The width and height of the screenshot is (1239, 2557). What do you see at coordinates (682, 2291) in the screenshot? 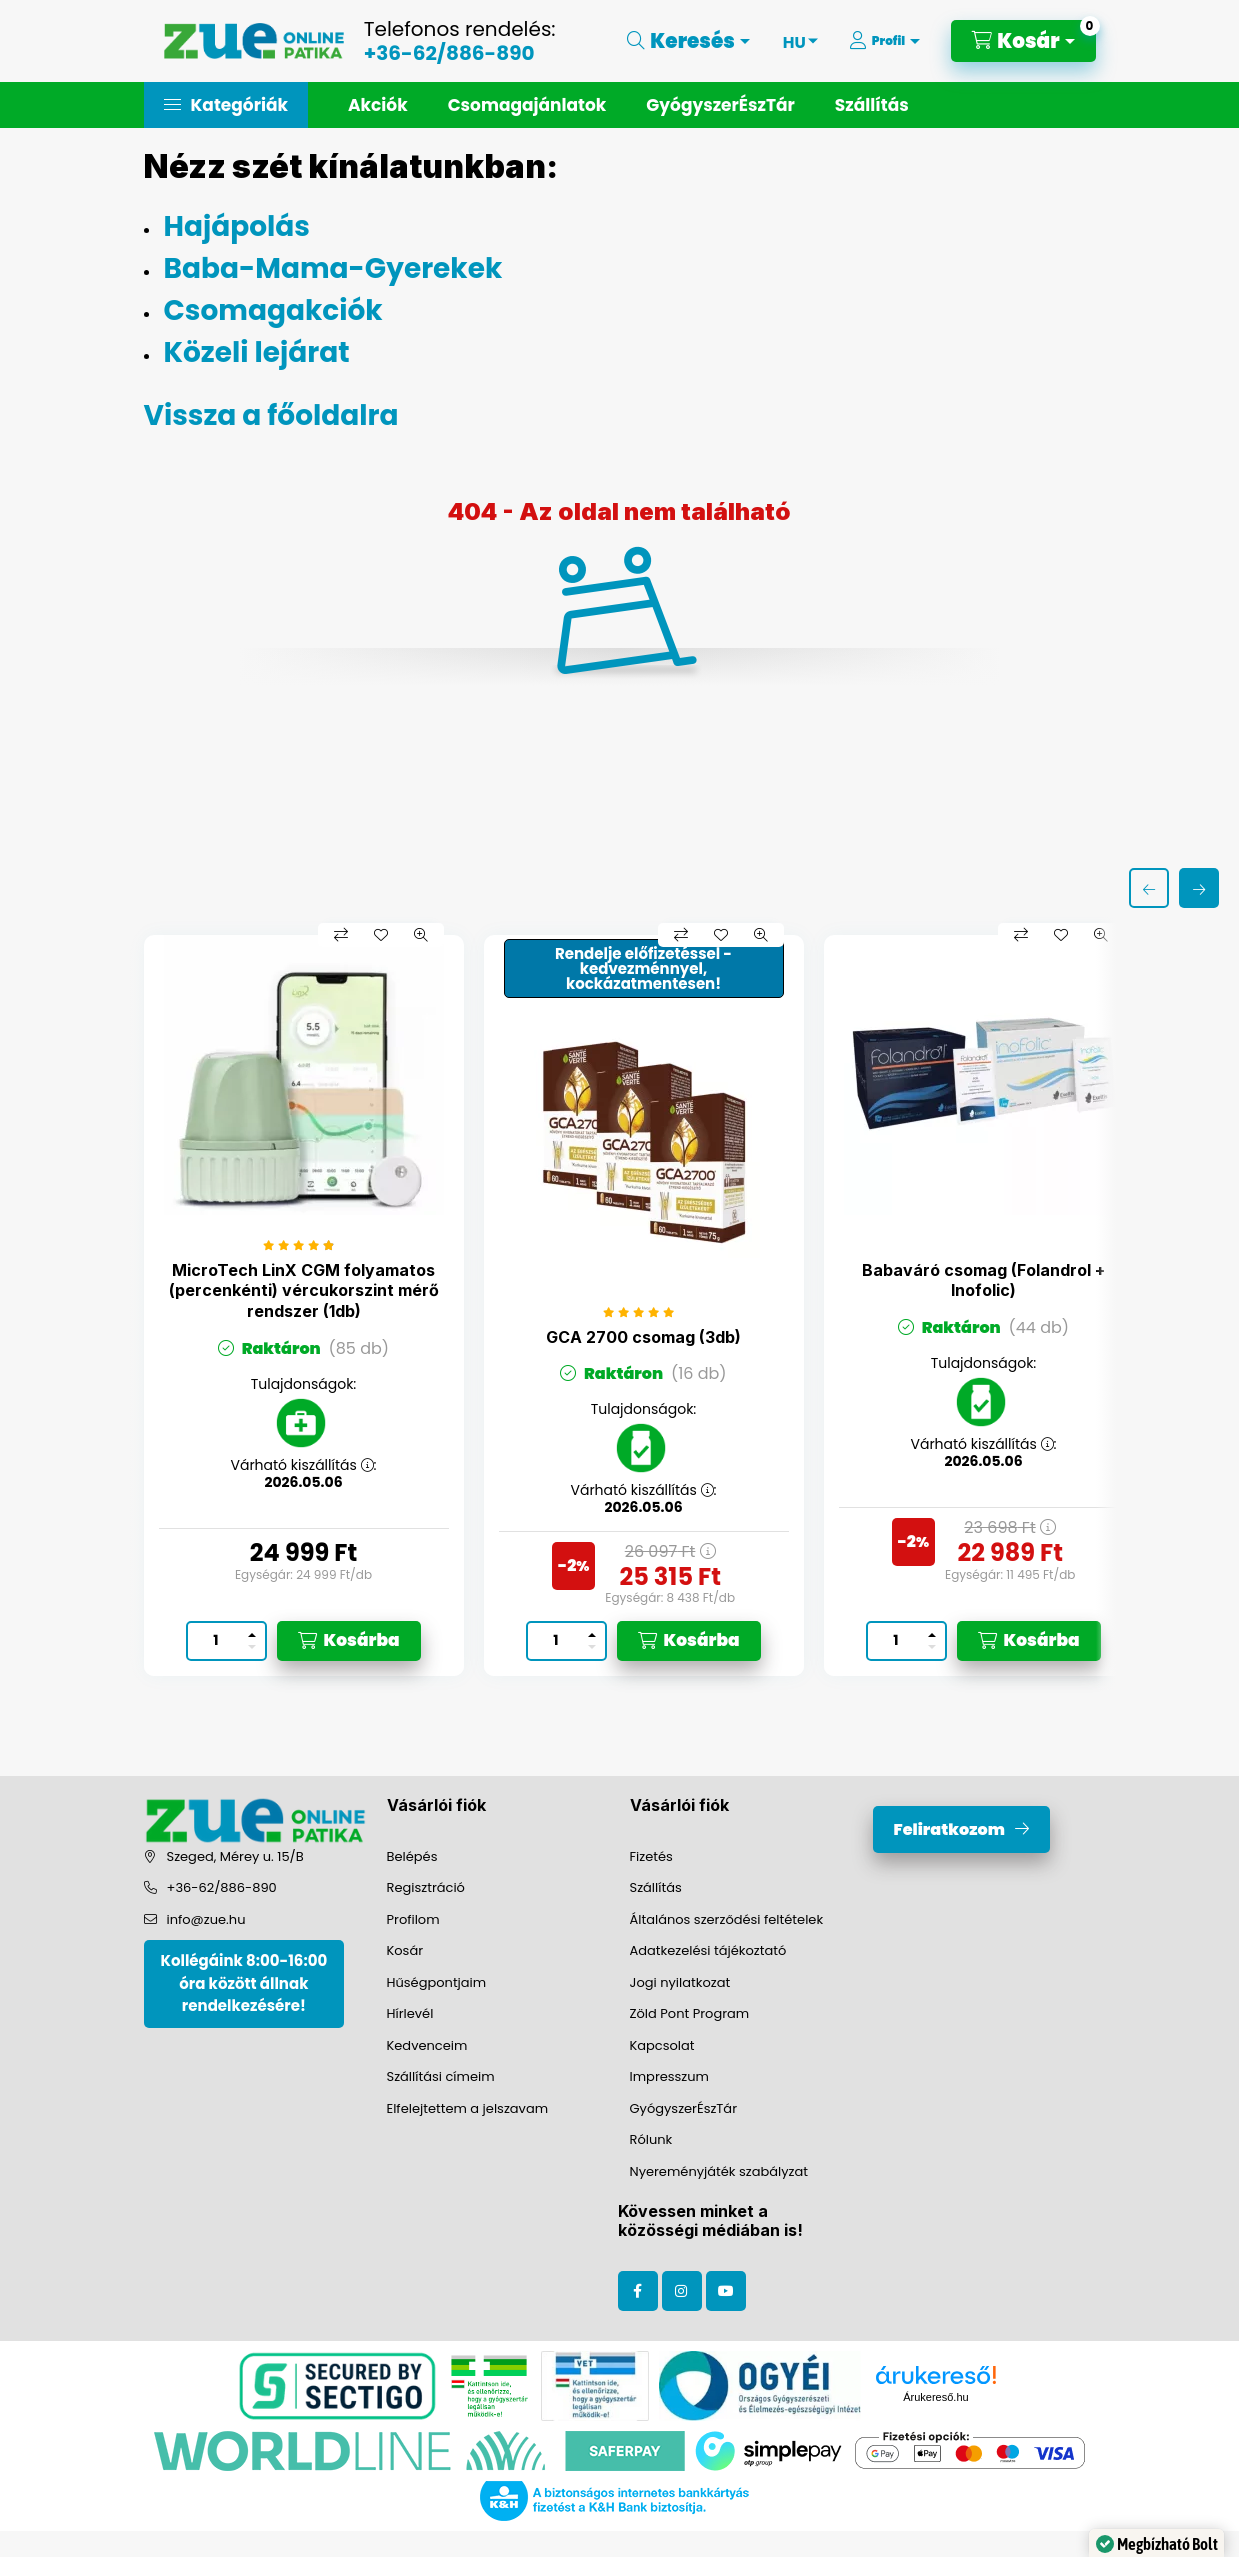
I see `instagram` at bounding box center [682, 2291].